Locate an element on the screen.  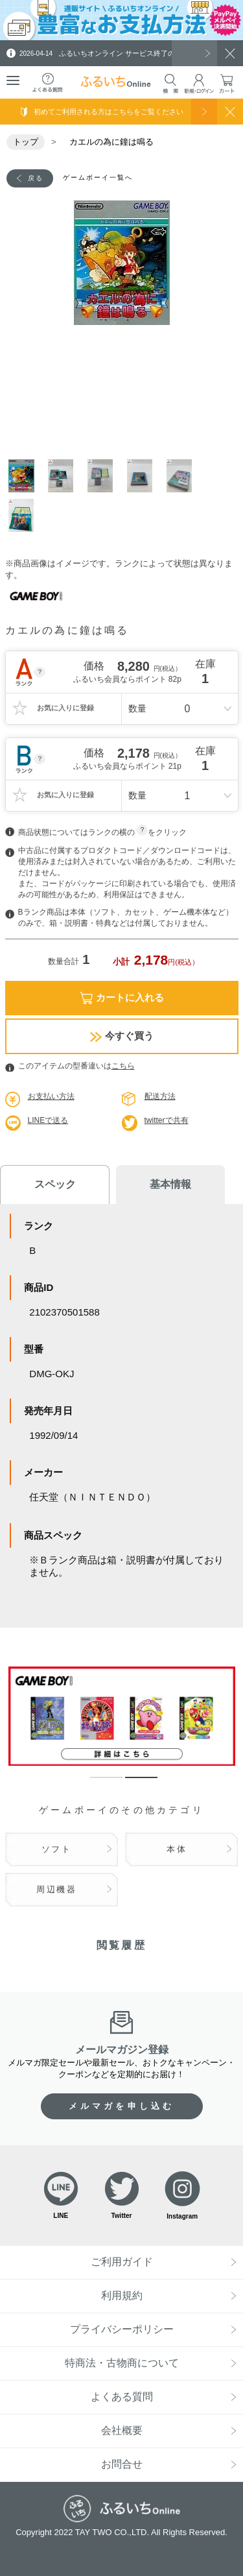
一覧を見る is located at coordinates (194, 53).